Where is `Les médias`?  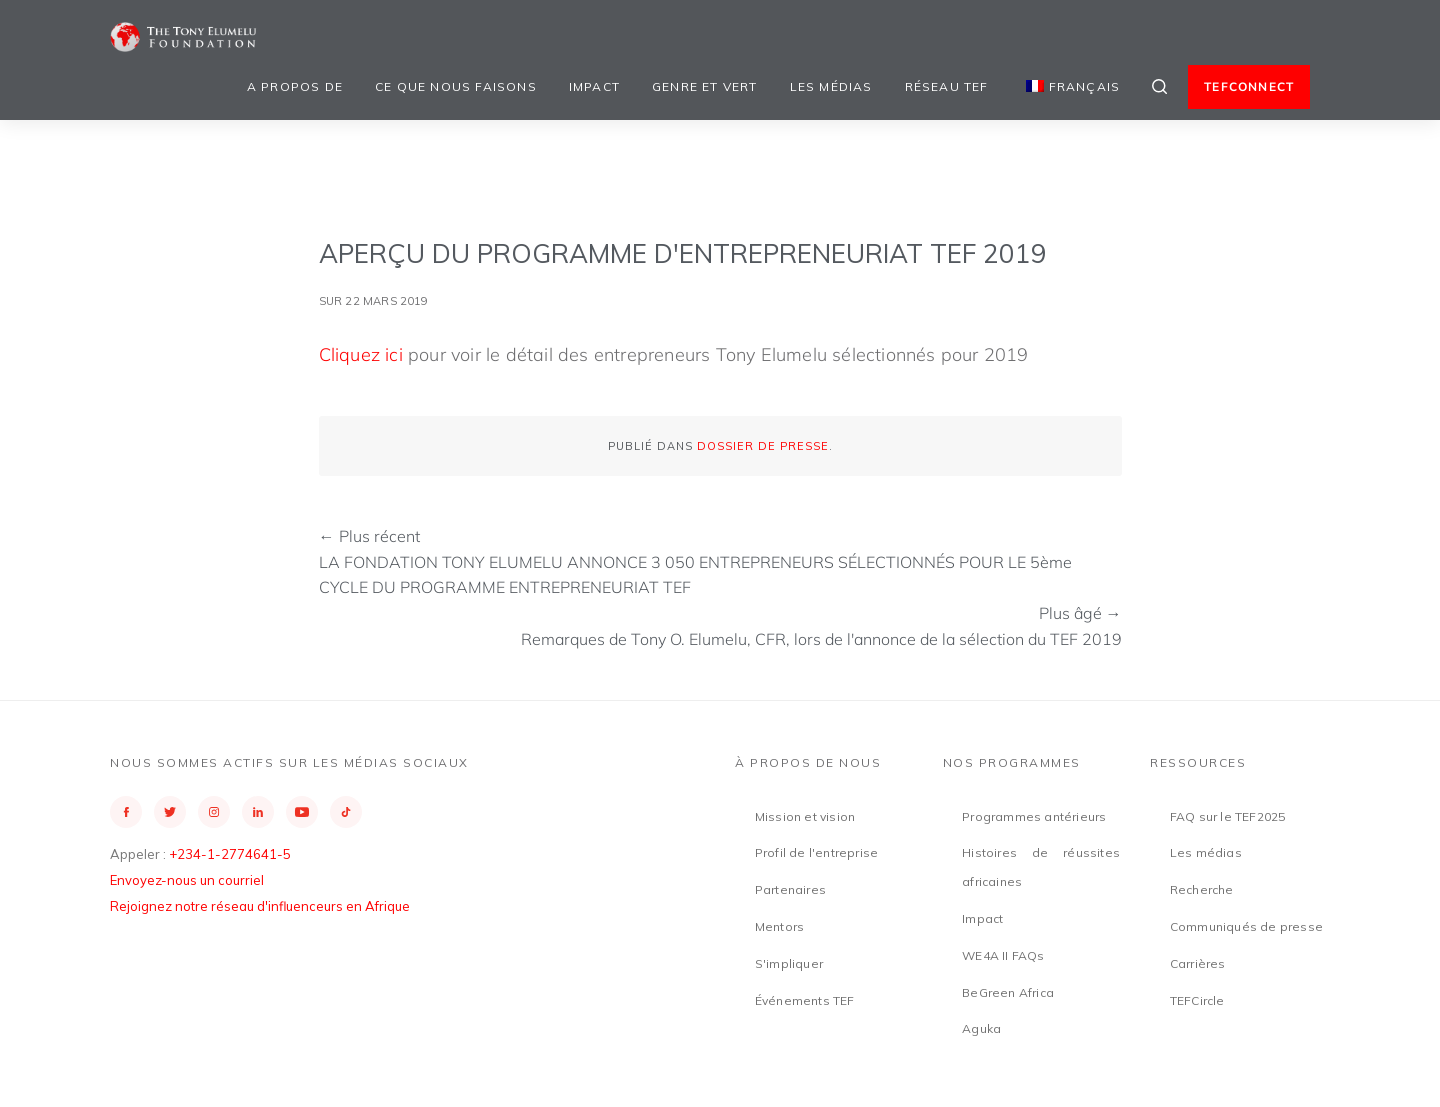
Les médias is located at coordinates (831, 86).